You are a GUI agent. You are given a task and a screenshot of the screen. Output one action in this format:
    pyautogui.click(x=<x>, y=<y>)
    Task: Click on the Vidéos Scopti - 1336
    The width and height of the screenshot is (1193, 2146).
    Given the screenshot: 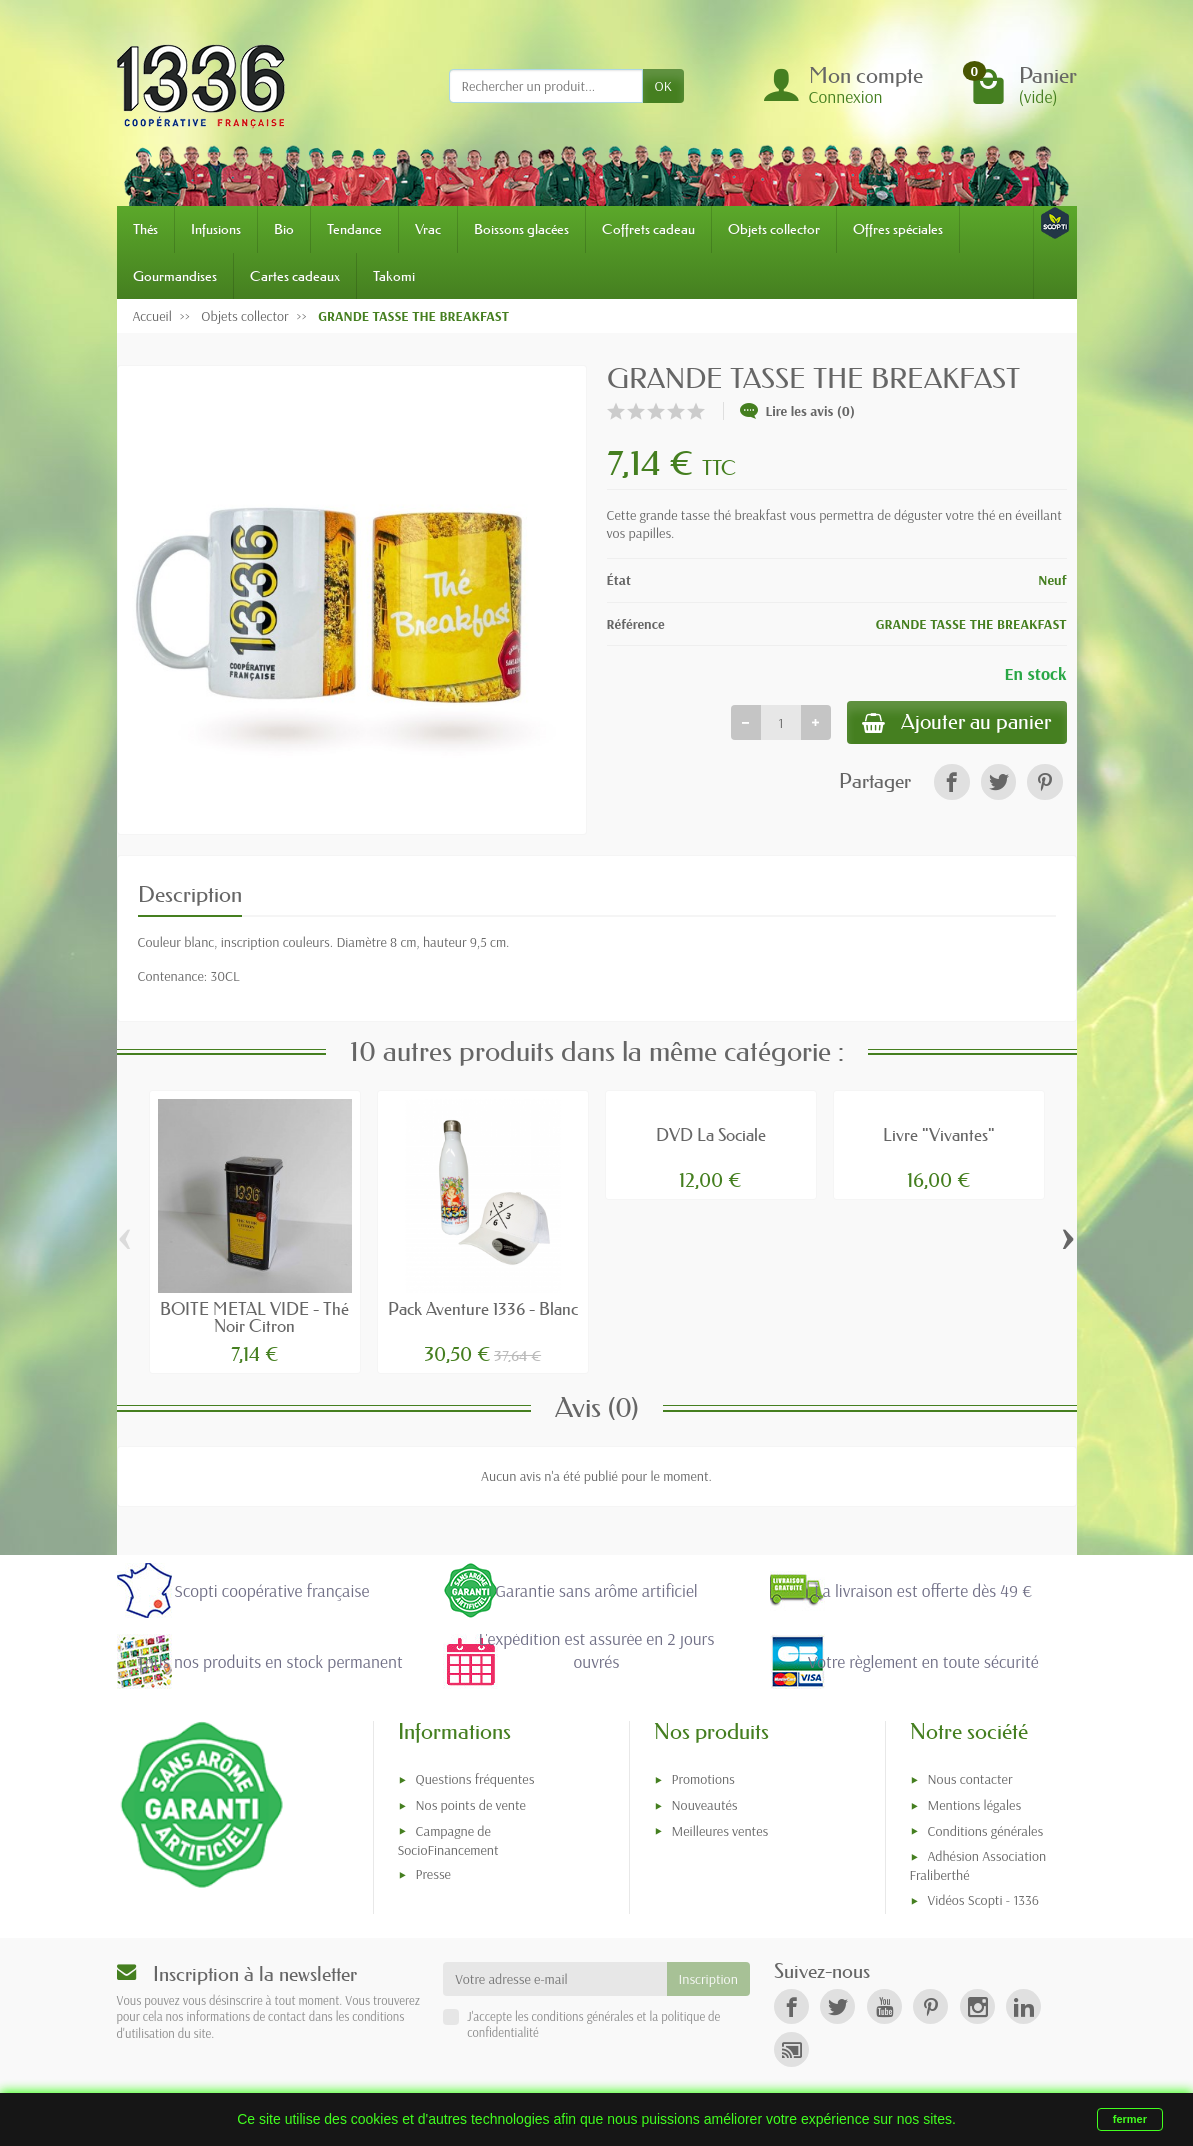 What is the action you would take?
    pyautogui.click(x=983, y=1900)
    